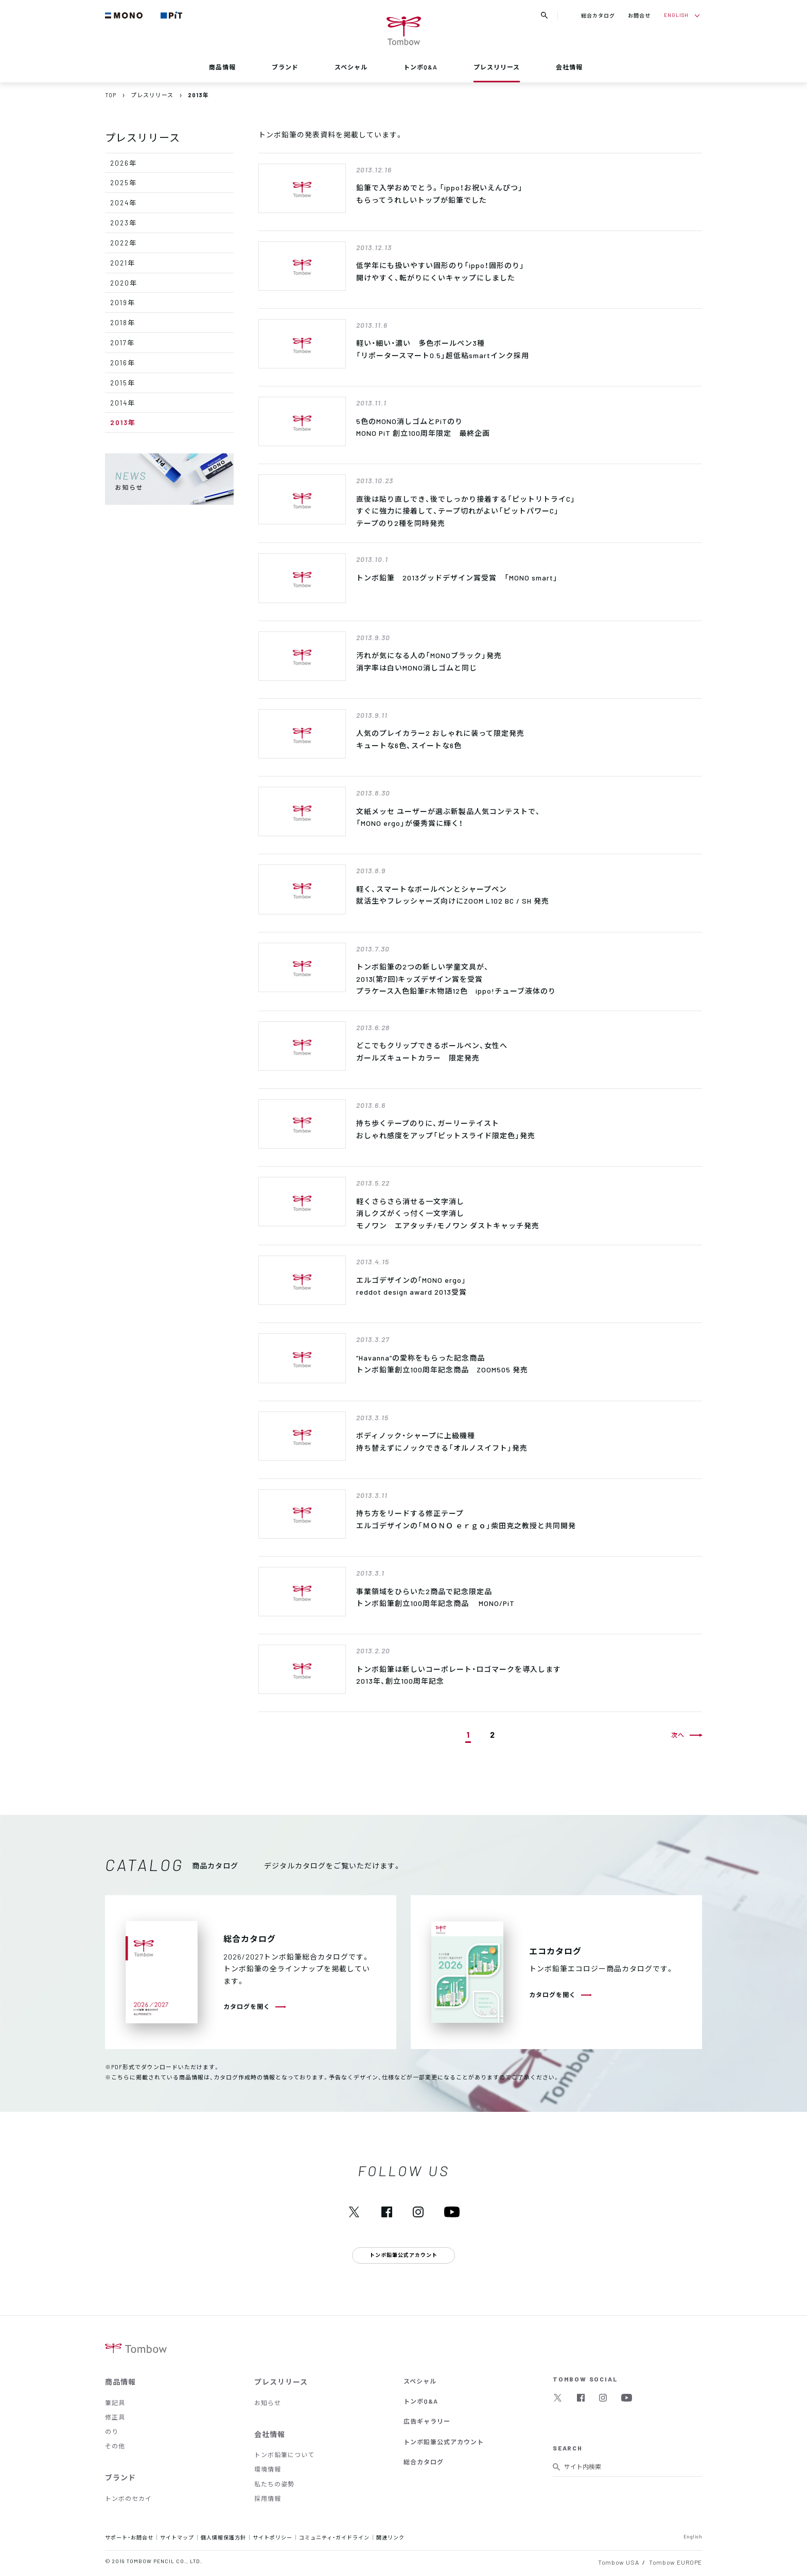 This screenshot has height=2576, width=807. I want to click on 汚れが気になる人の「MONOブラック」発売消字率は白いMONO消しゴムと同じ, so click(429, 661).